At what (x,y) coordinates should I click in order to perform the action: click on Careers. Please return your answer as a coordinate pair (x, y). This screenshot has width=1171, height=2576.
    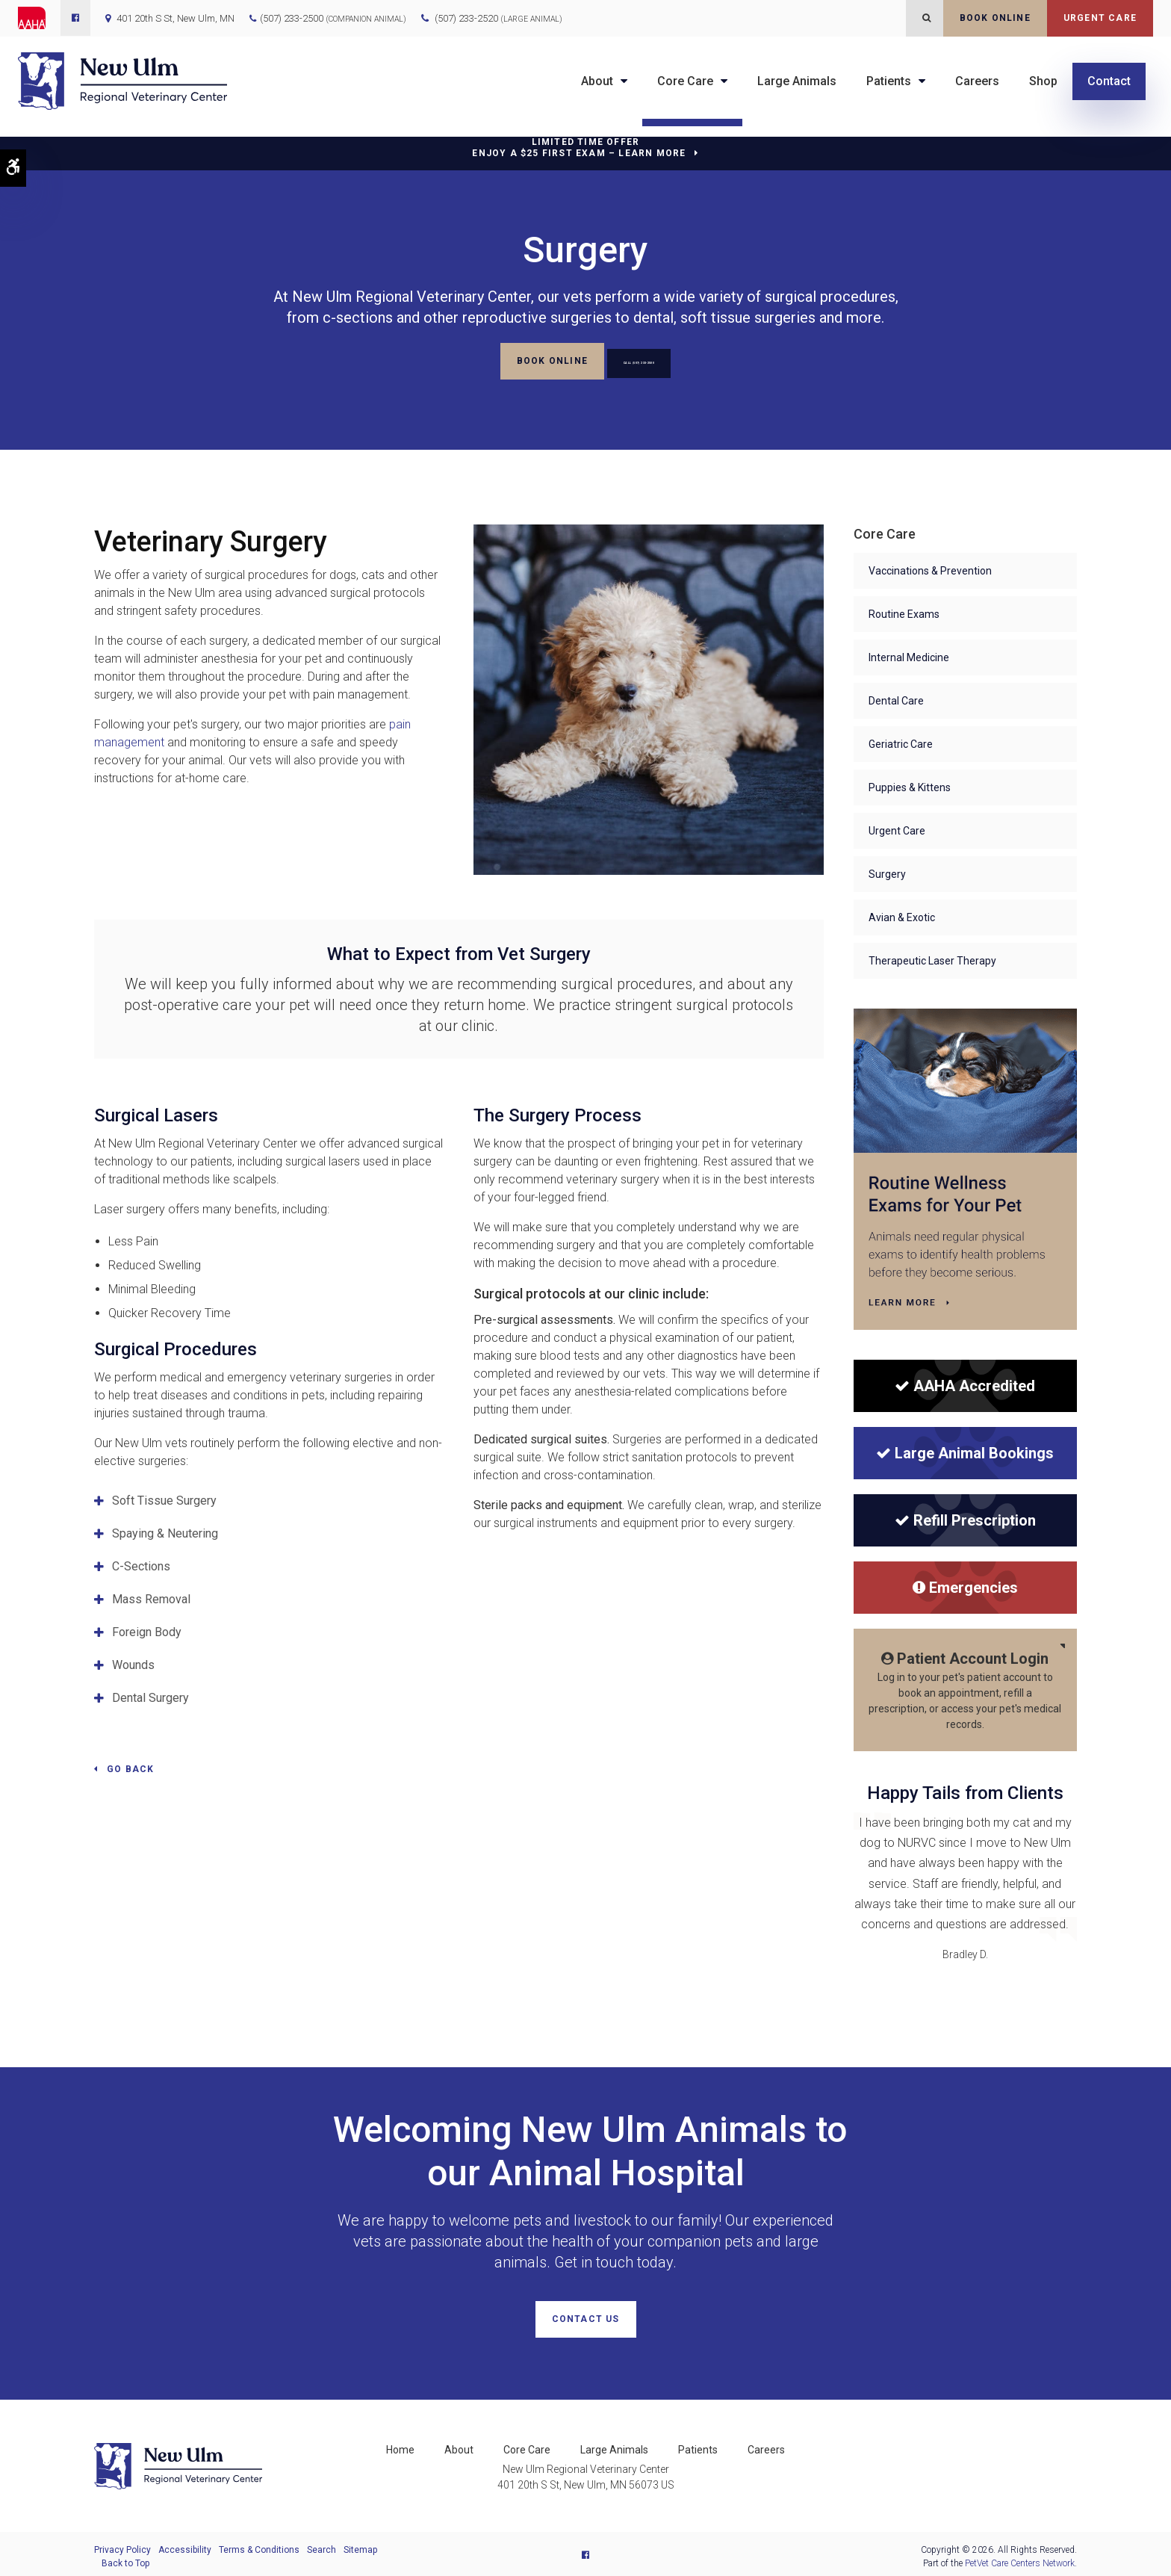
    Looking at the image, I should click on (977, 81).